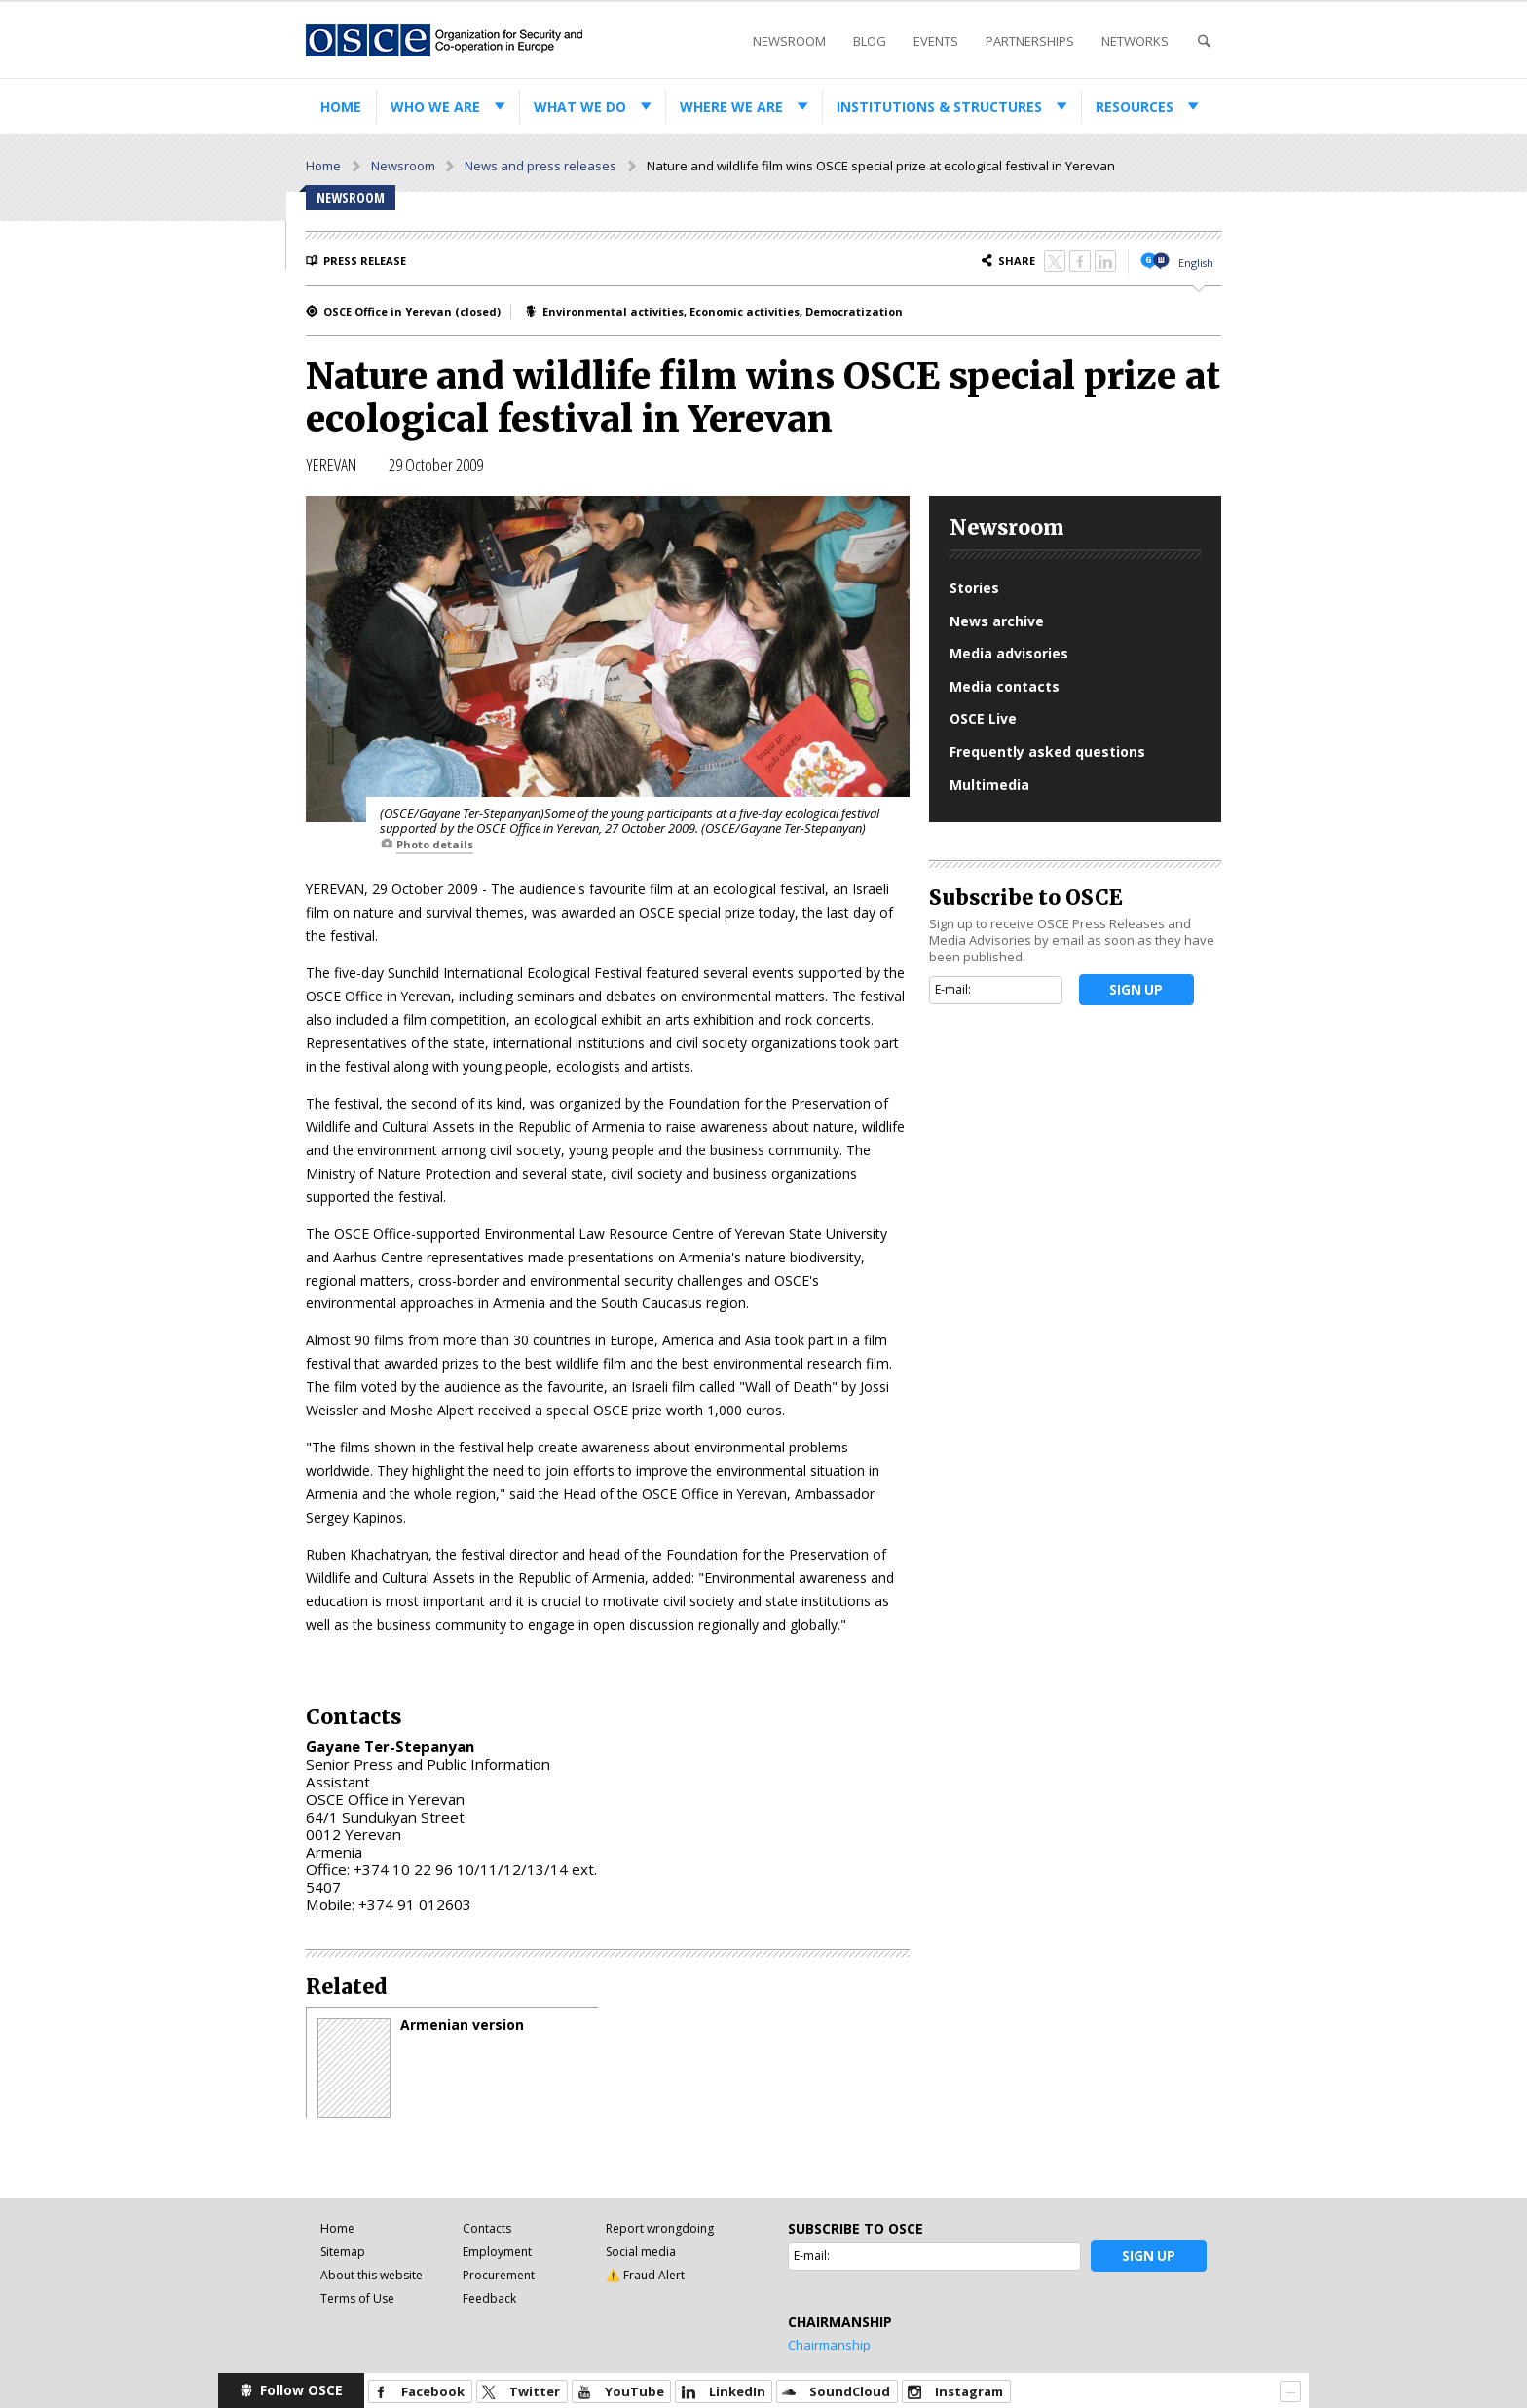 This screenshot has height=2408, width=1527. What do you see at coordinates (983, 718) in the screenshot?
I see `OSCE Live` at bounding box center [983, 718].